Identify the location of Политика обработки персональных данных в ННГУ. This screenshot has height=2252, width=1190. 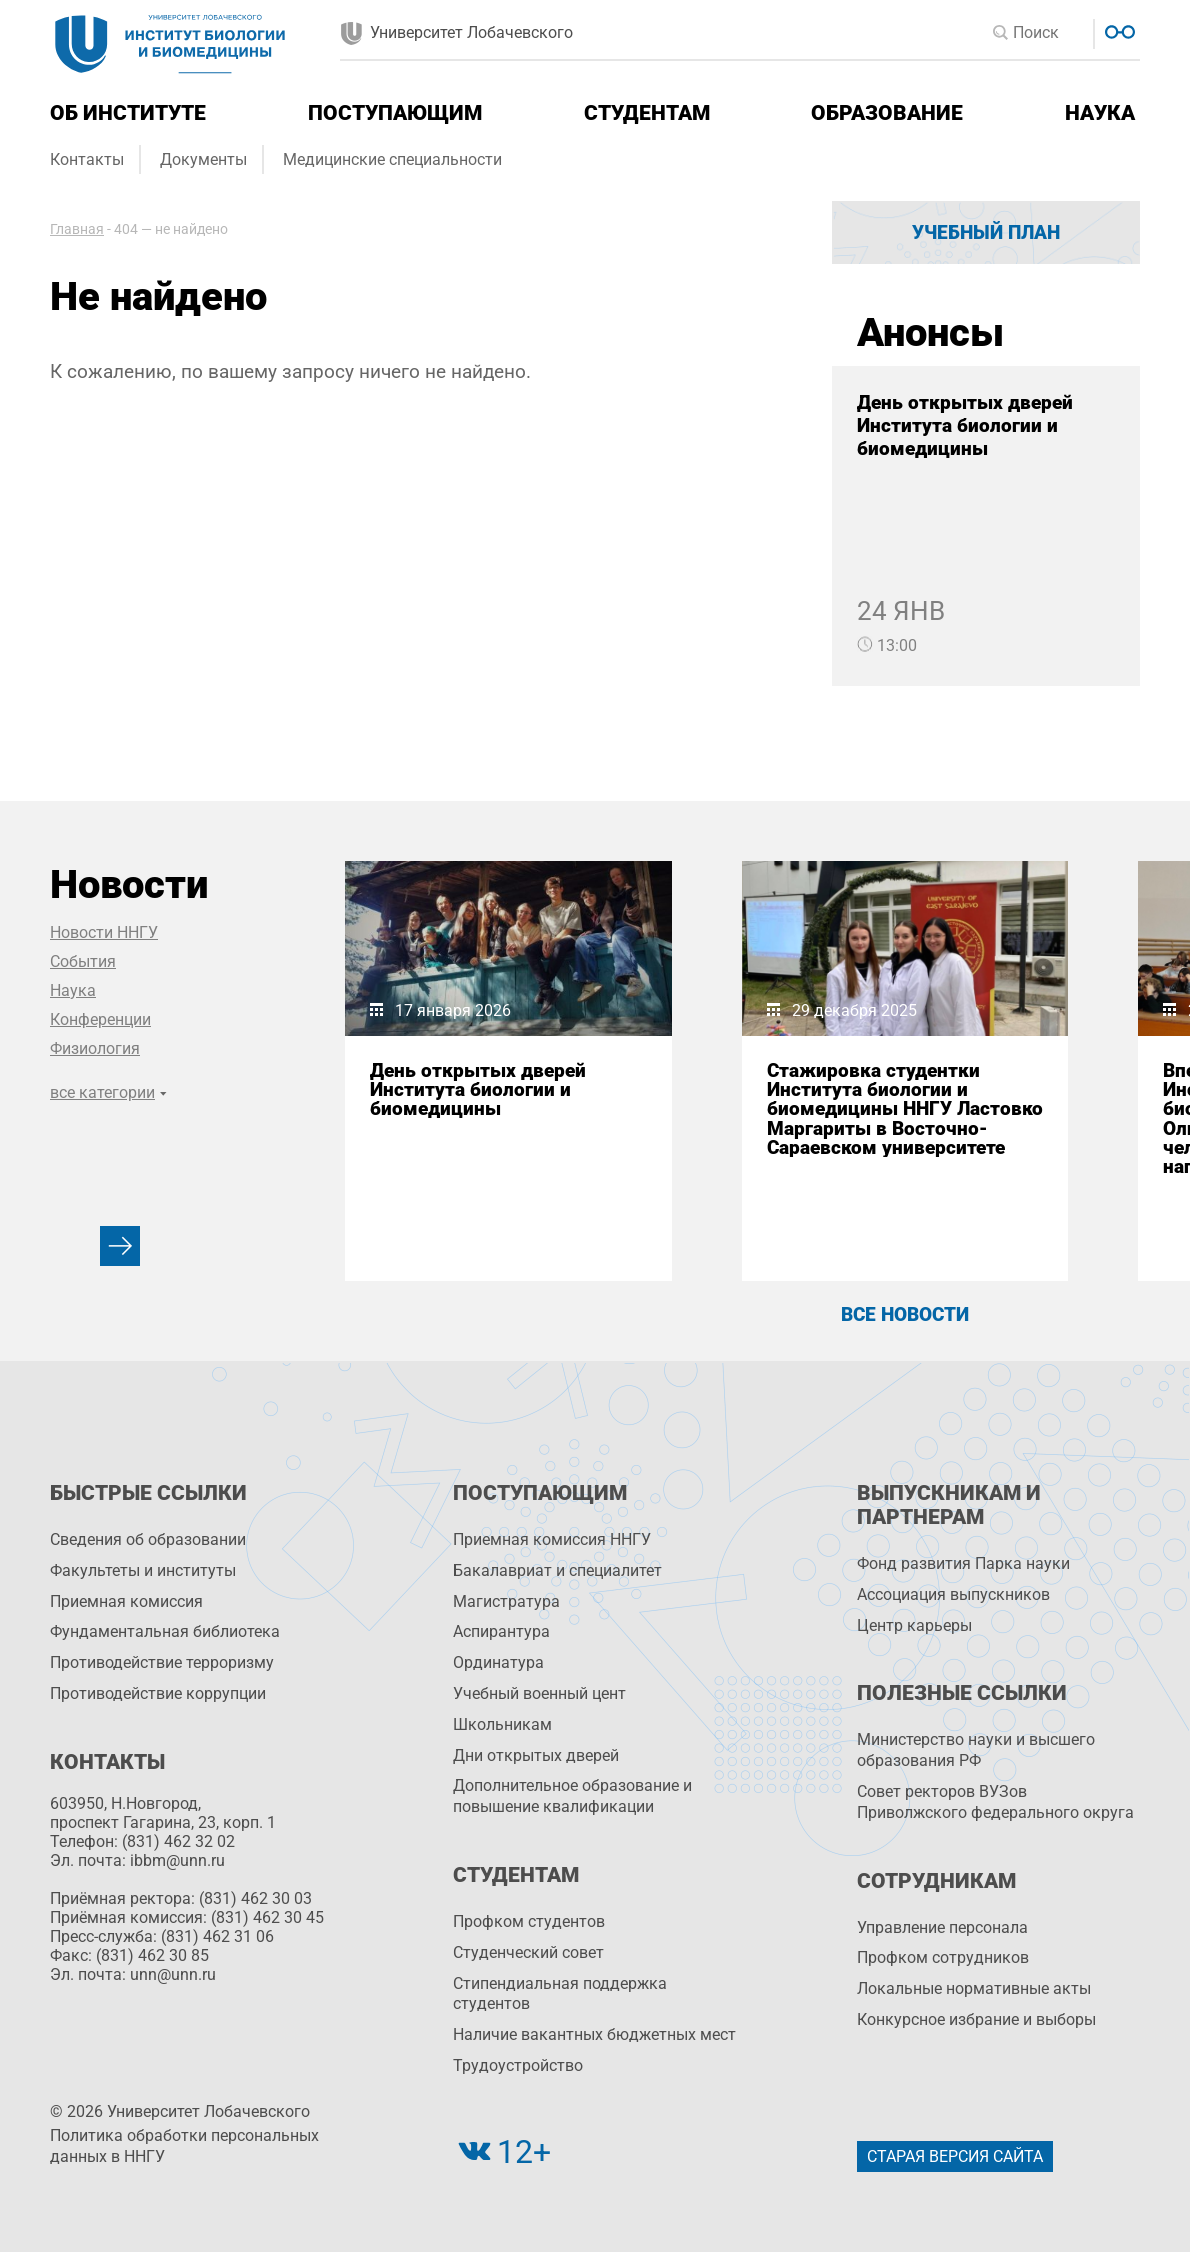
(184, 2146).